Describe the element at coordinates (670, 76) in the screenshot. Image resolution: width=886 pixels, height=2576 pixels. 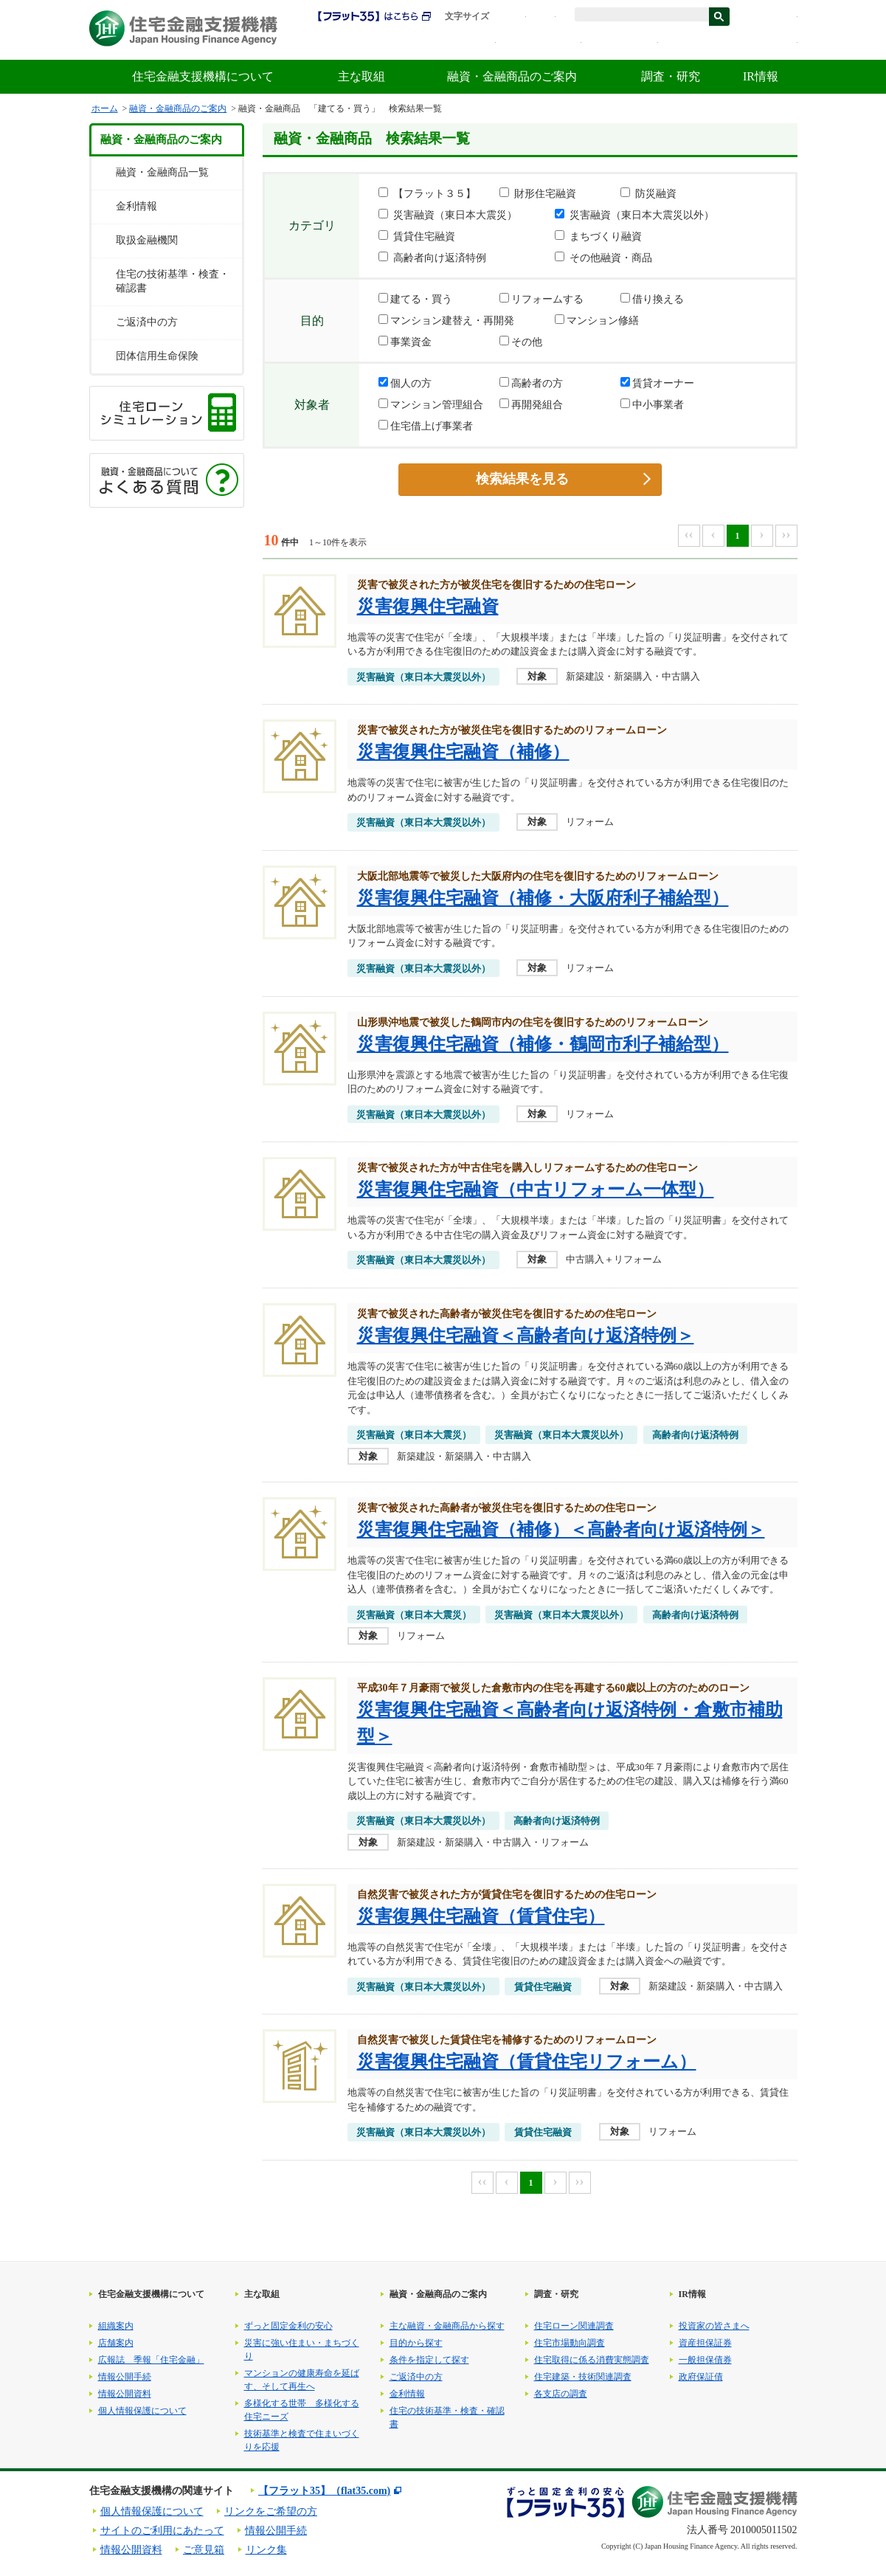
I see `調査・研究` at that location.